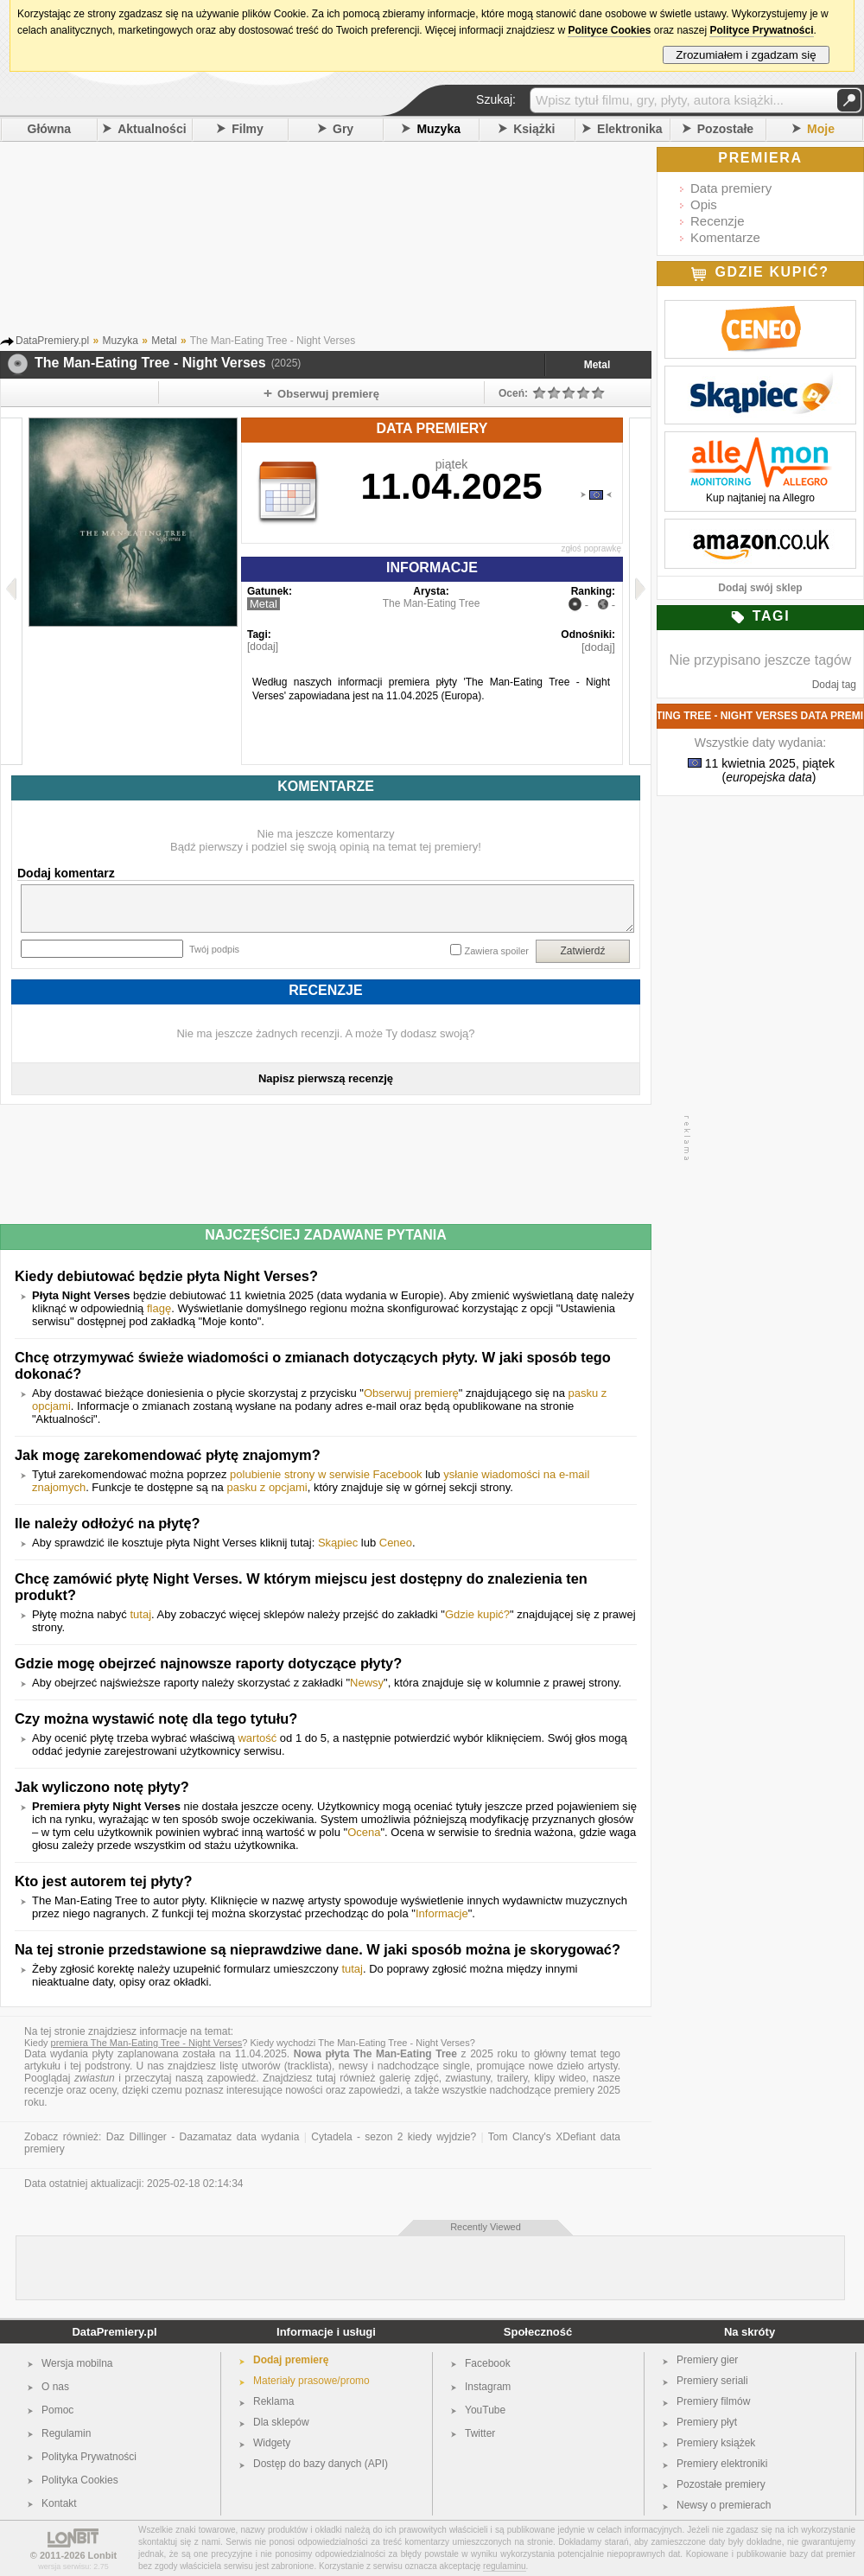  I want to click on Dostęp do bazy danych (API), so click(320, 2464).